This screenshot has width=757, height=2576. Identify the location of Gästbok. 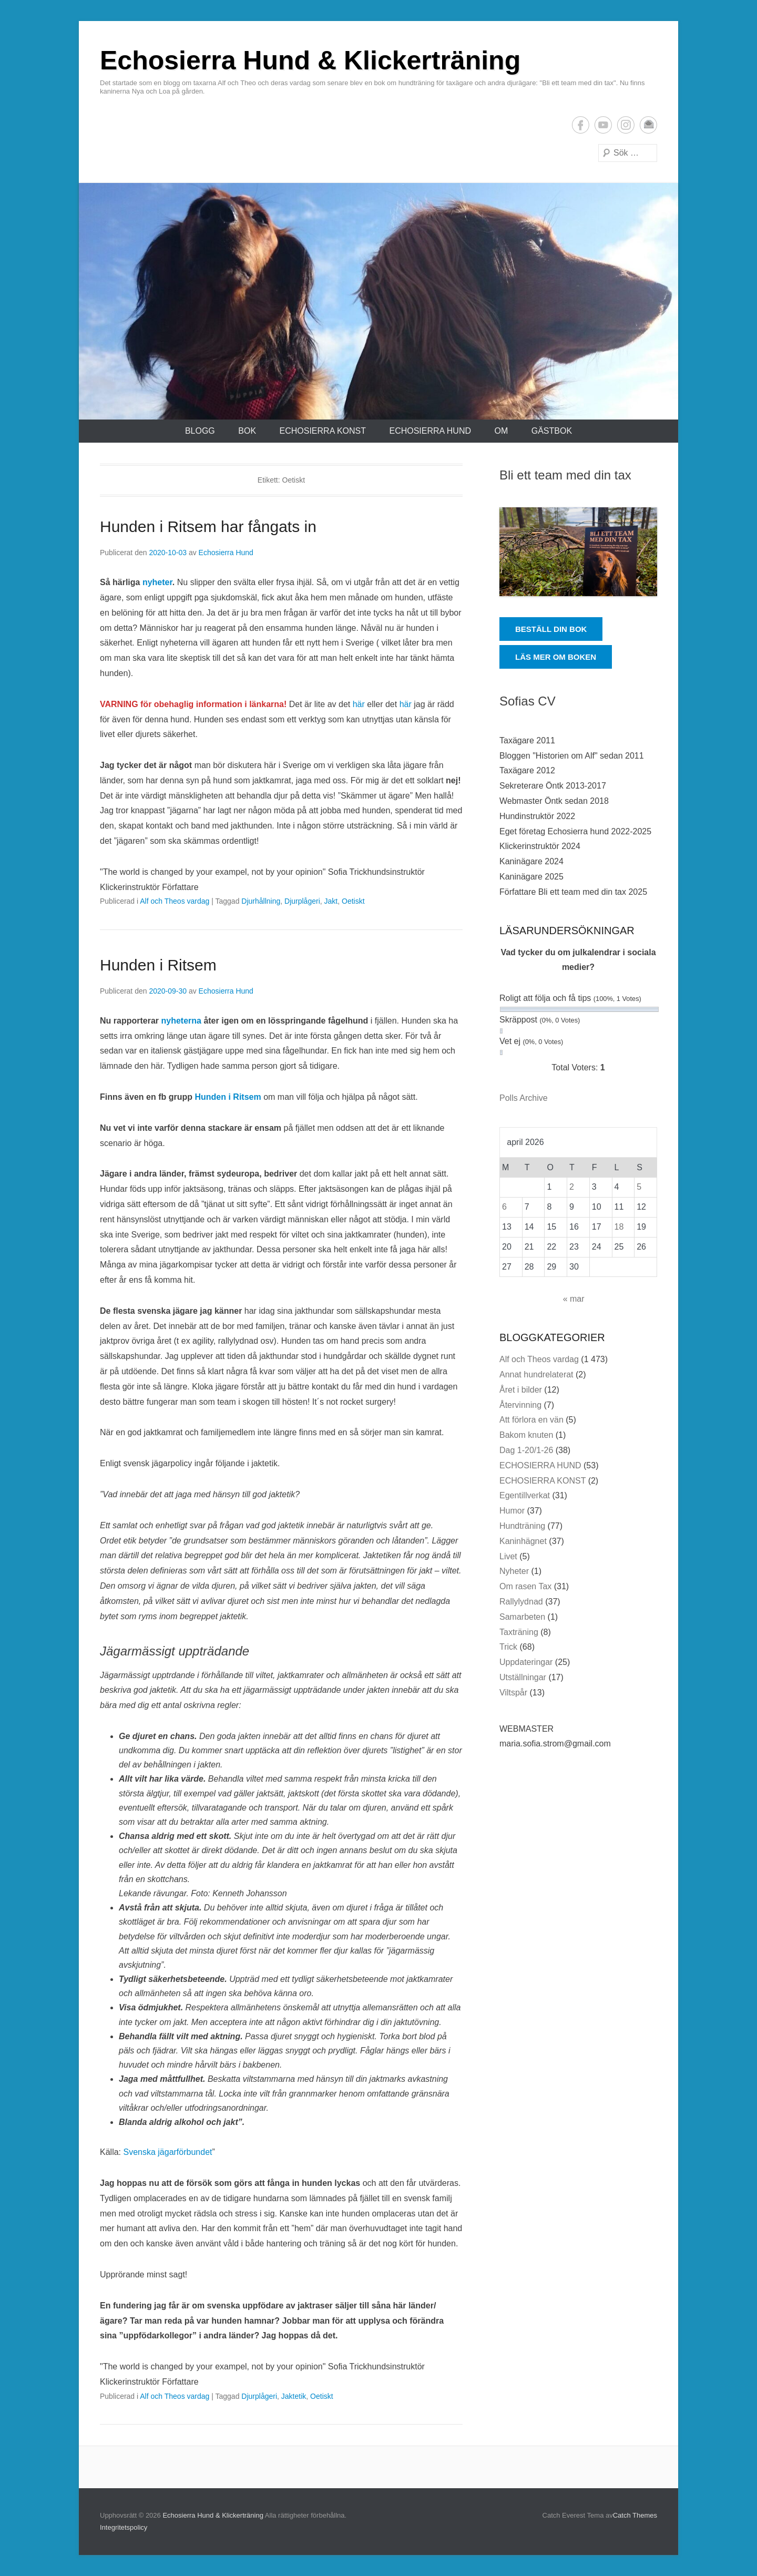
(551, 430).